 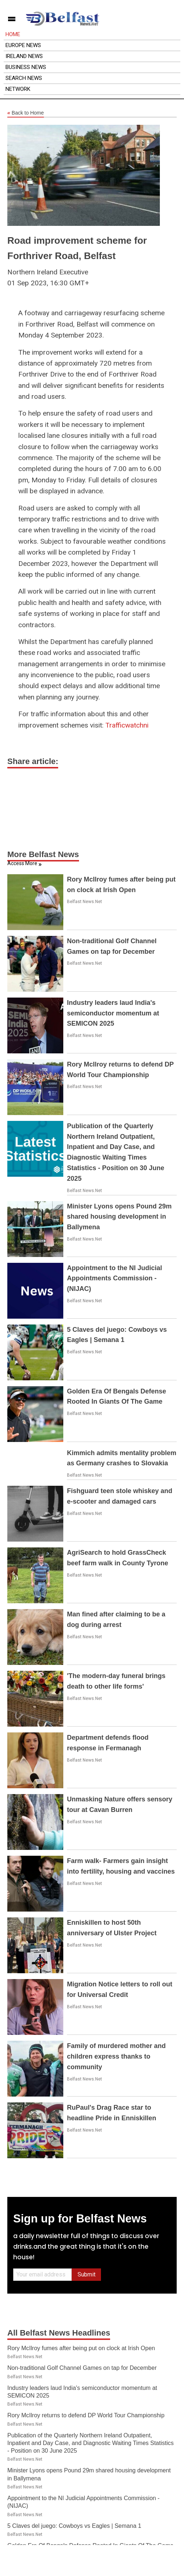 What do you see at coordinates (23, 45) in the screenshot?
I see `Europe News` at bounding box center [23, 45].